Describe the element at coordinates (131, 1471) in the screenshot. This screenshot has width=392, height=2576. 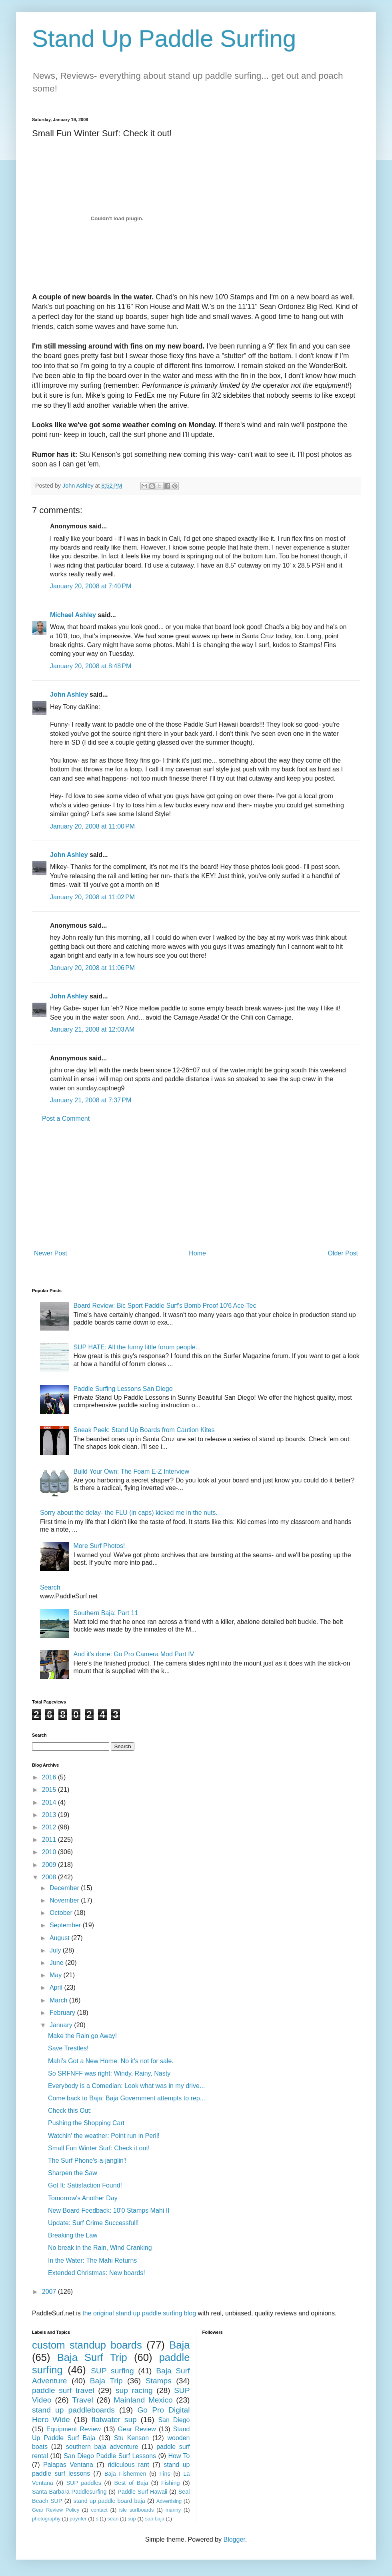
I see `Build Your Own: The Foam E-Z Interview` at that location.